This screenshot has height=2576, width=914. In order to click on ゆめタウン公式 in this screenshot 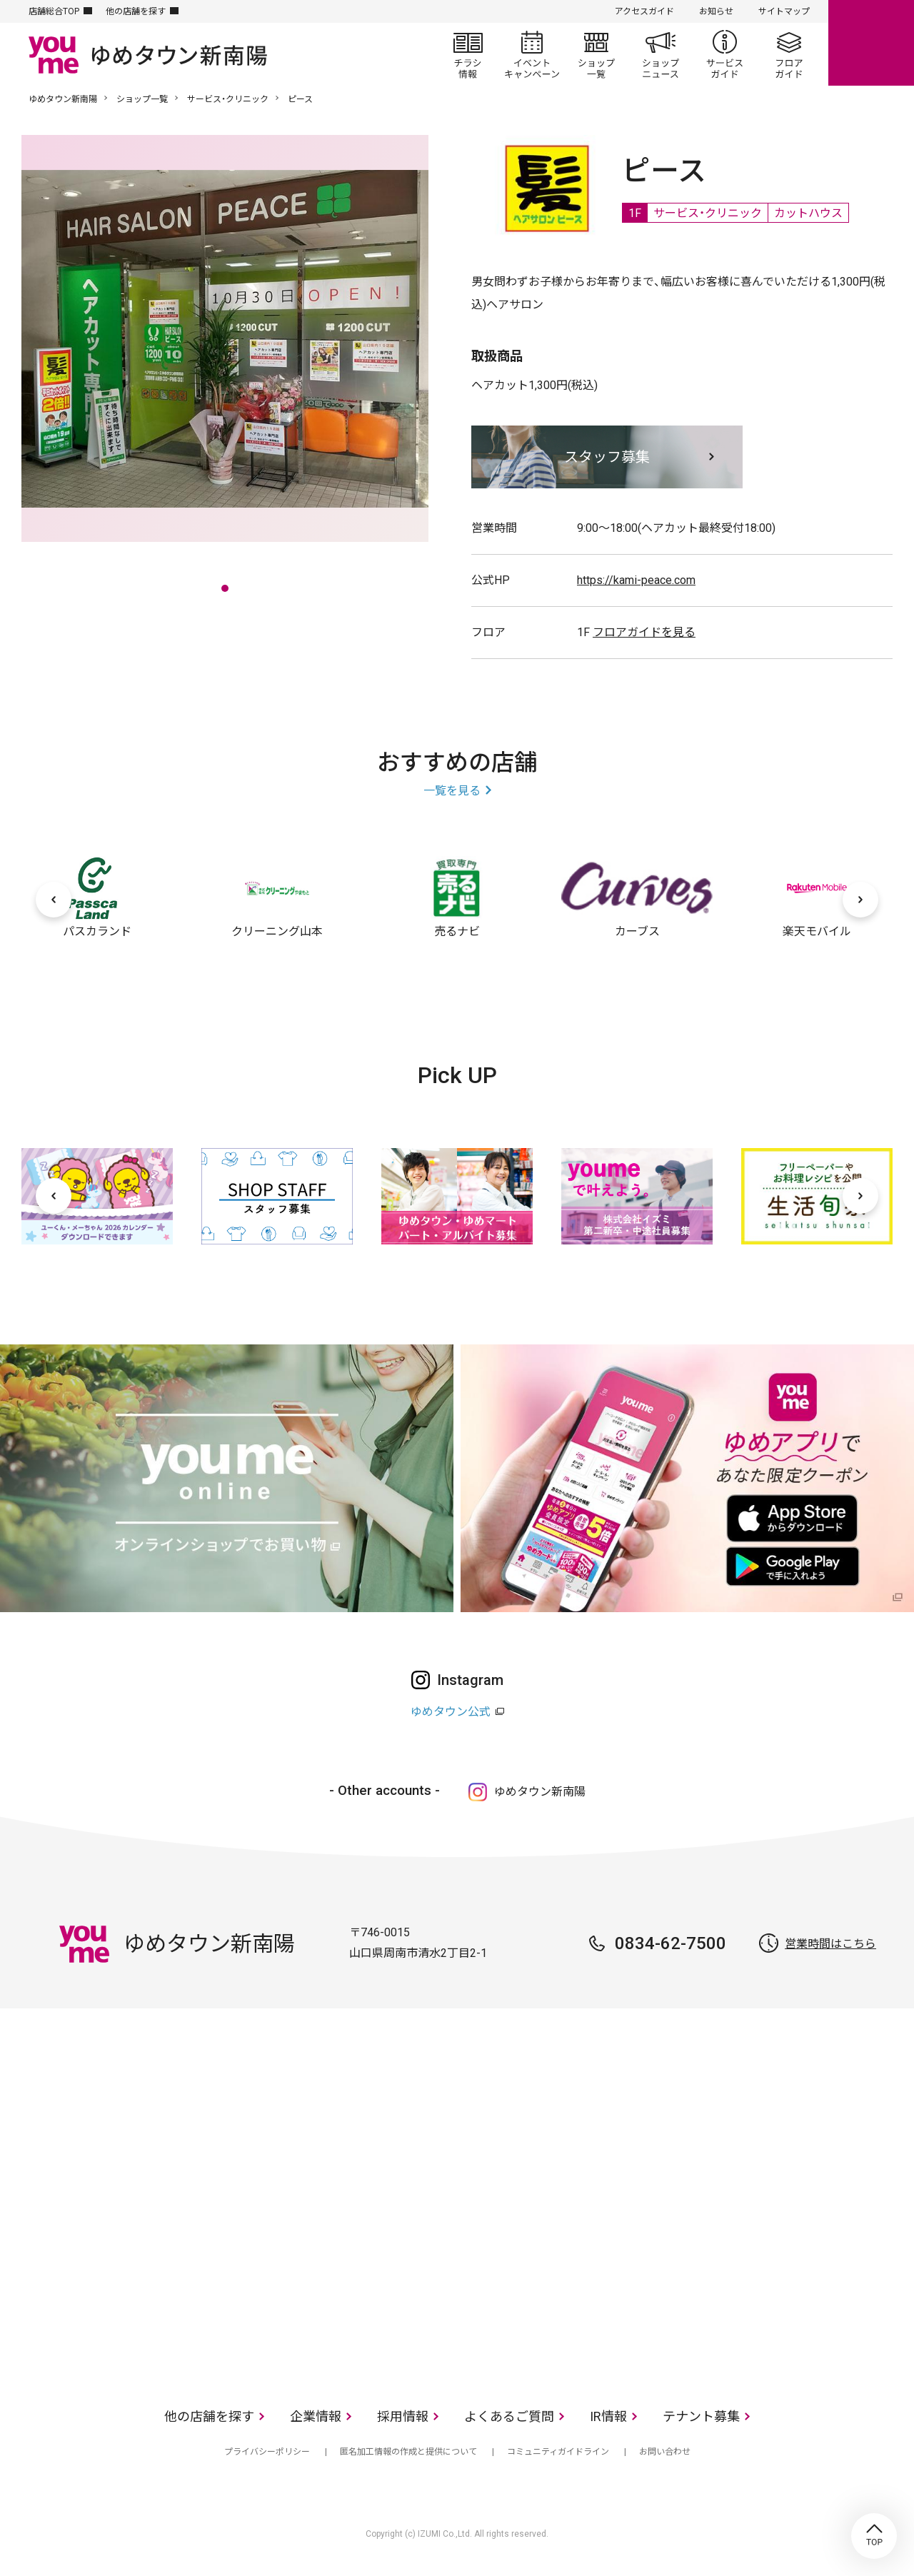, I will do `click(451, 1712)`.